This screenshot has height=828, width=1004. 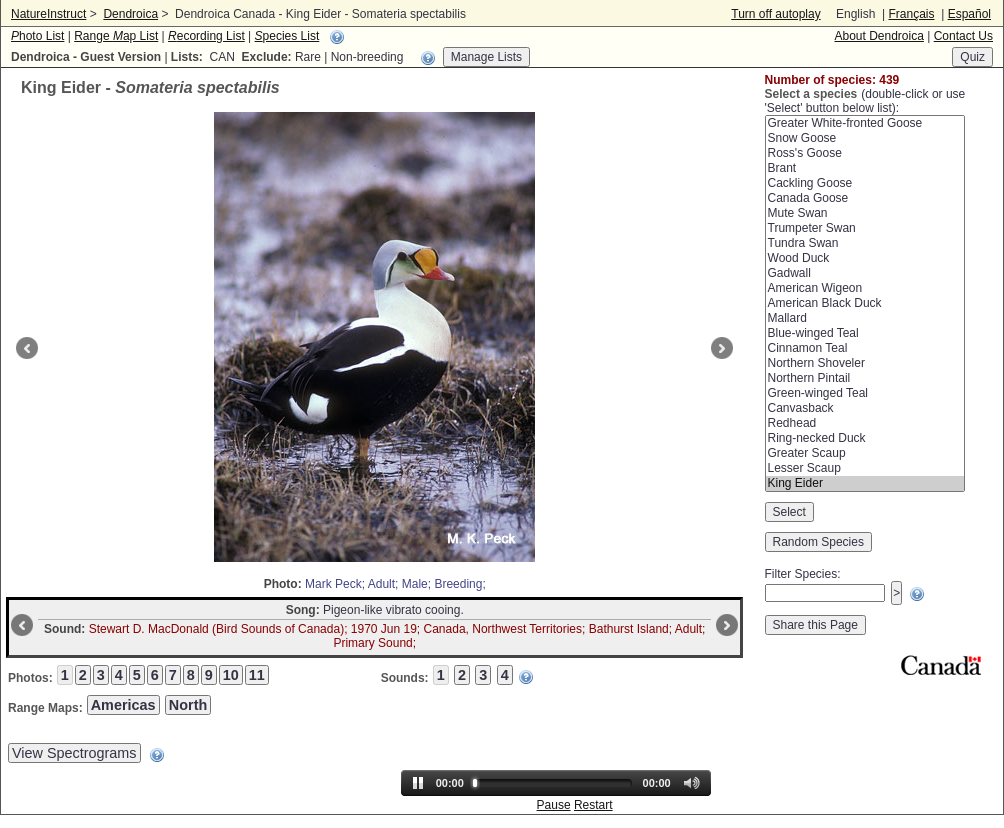 I want to click on Greater White-fronted Goose, so click(x=865, y=123).